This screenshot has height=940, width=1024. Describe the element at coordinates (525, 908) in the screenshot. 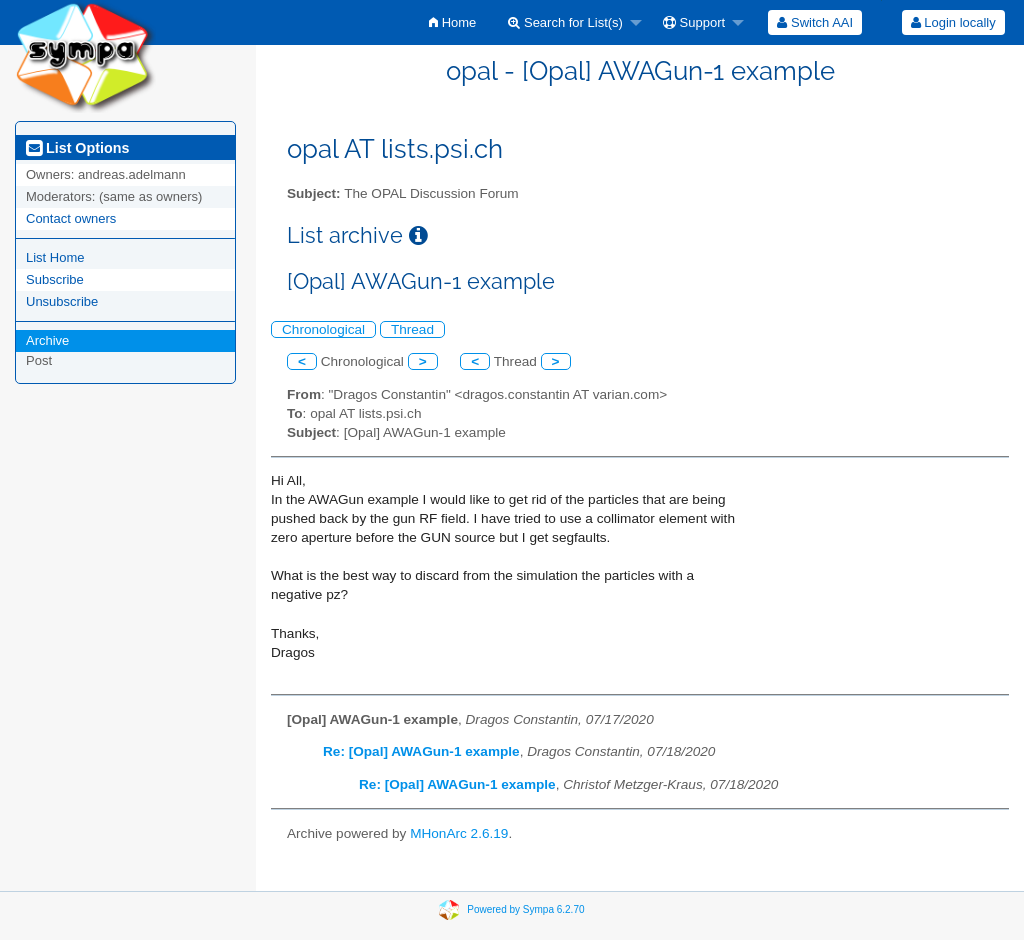

I see `Powered by Sympa 6.2.70` at that location.